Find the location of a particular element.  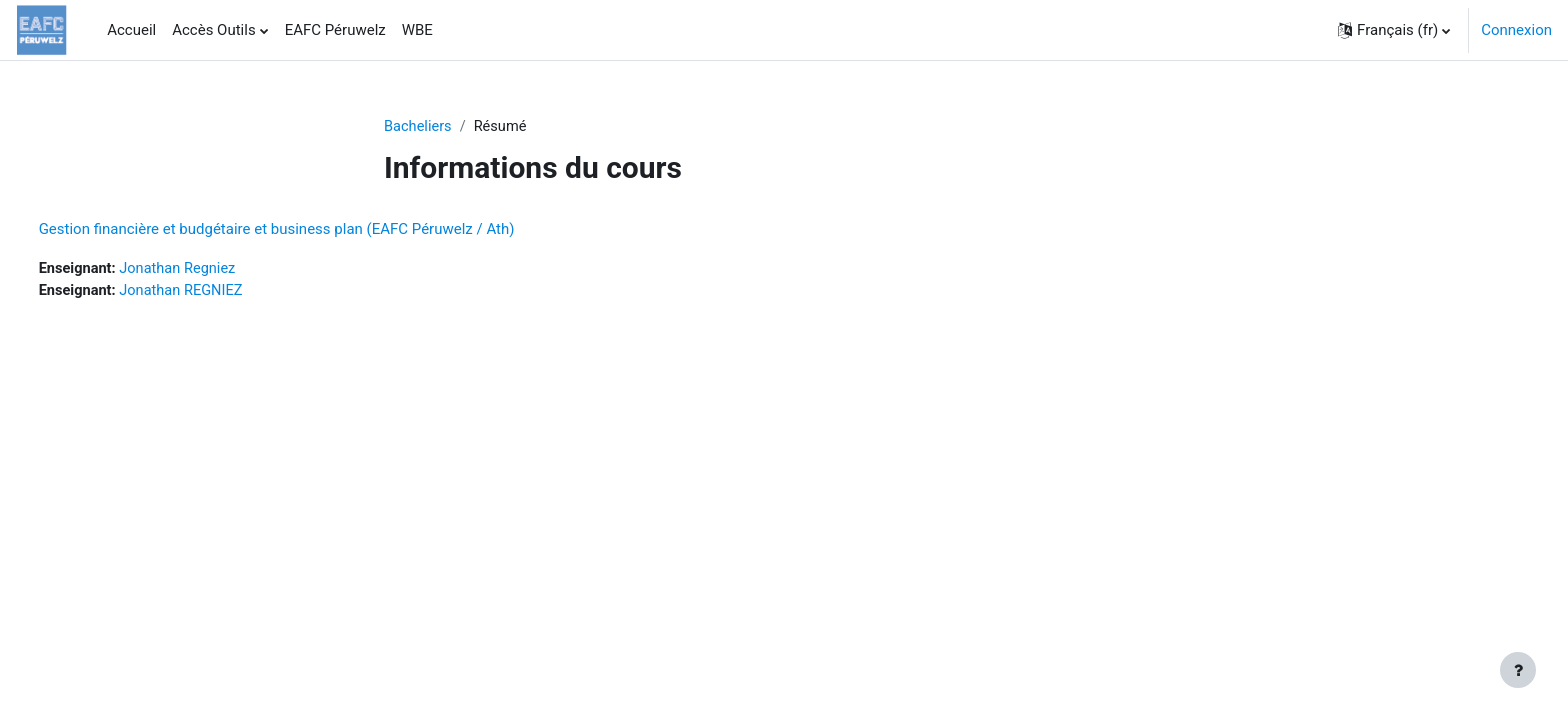

EAFC Péruwelz [menuitem] is located at coordinates (335, 30).